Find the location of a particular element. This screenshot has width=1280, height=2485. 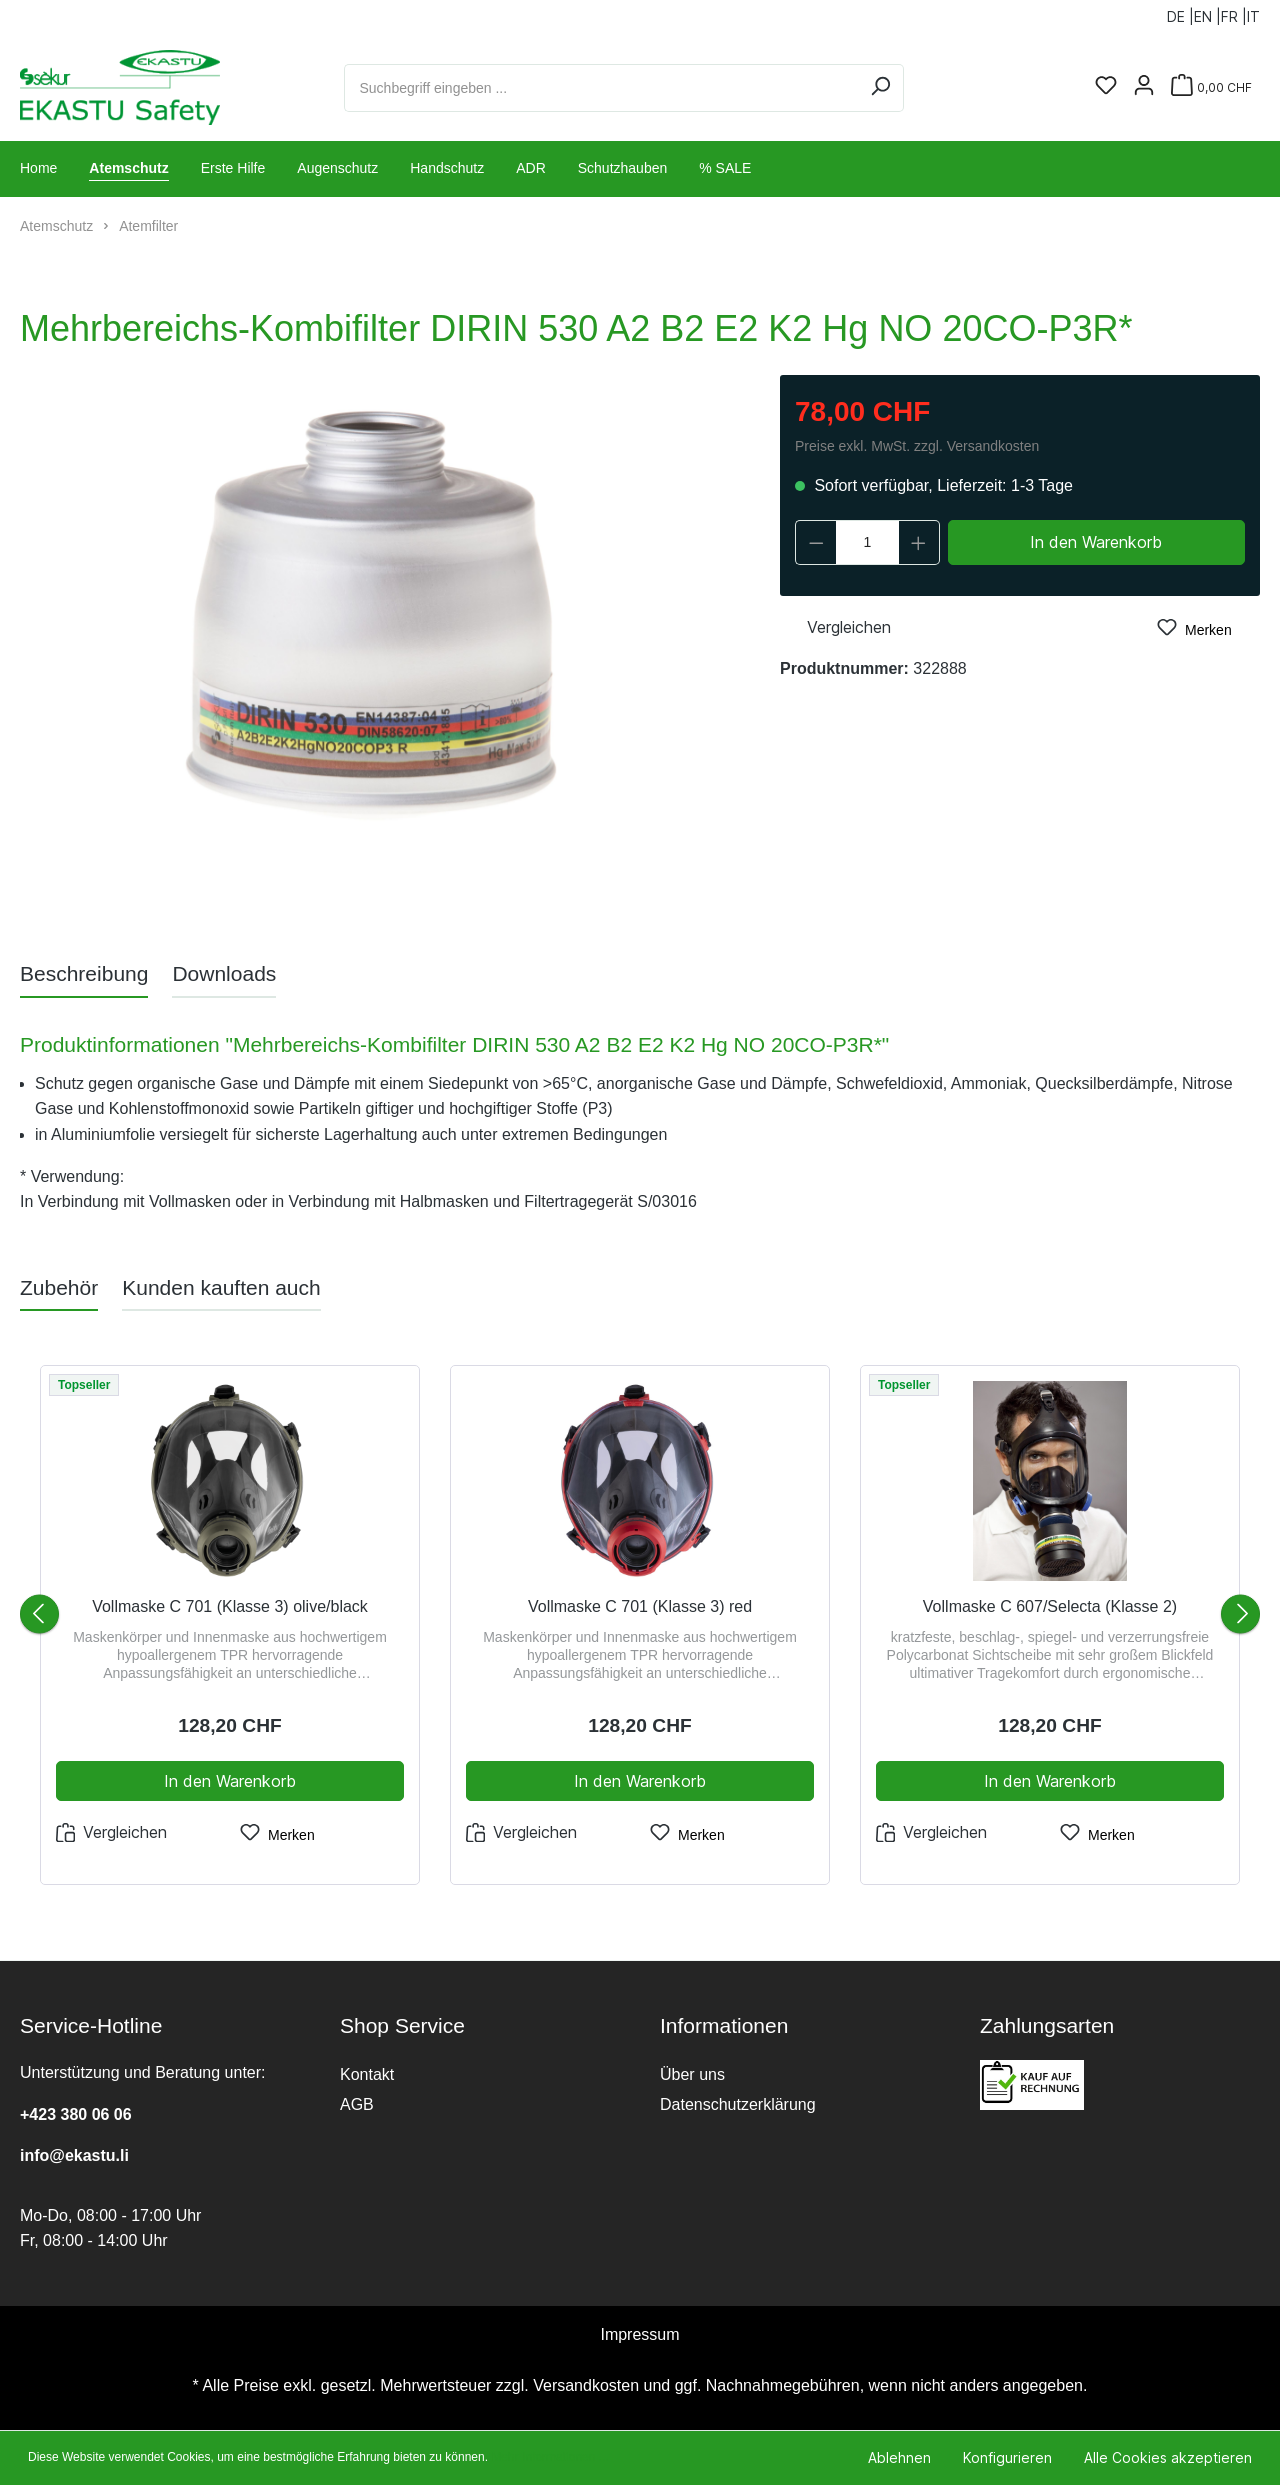

Mehr Informationen ... is located at coordinates (549, 2457).